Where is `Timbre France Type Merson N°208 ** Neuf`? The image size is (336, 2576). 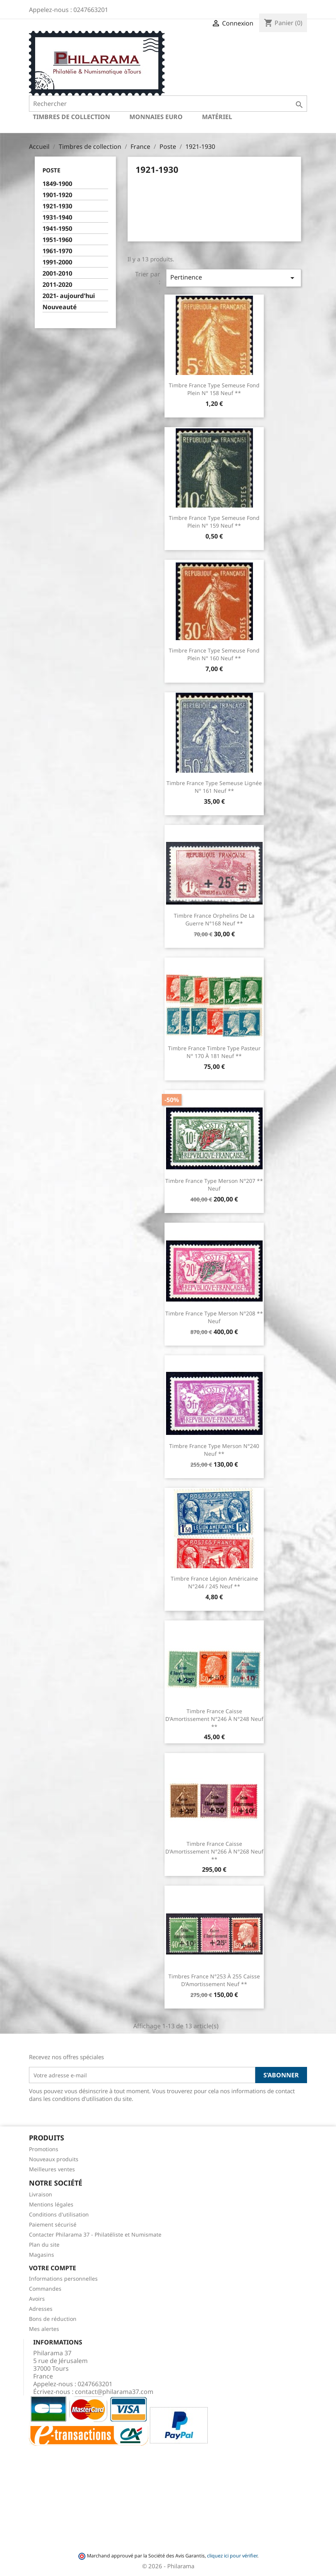
Timbre France Type Merson N°208 ** Neuf is located at coordinates (214, 1317).